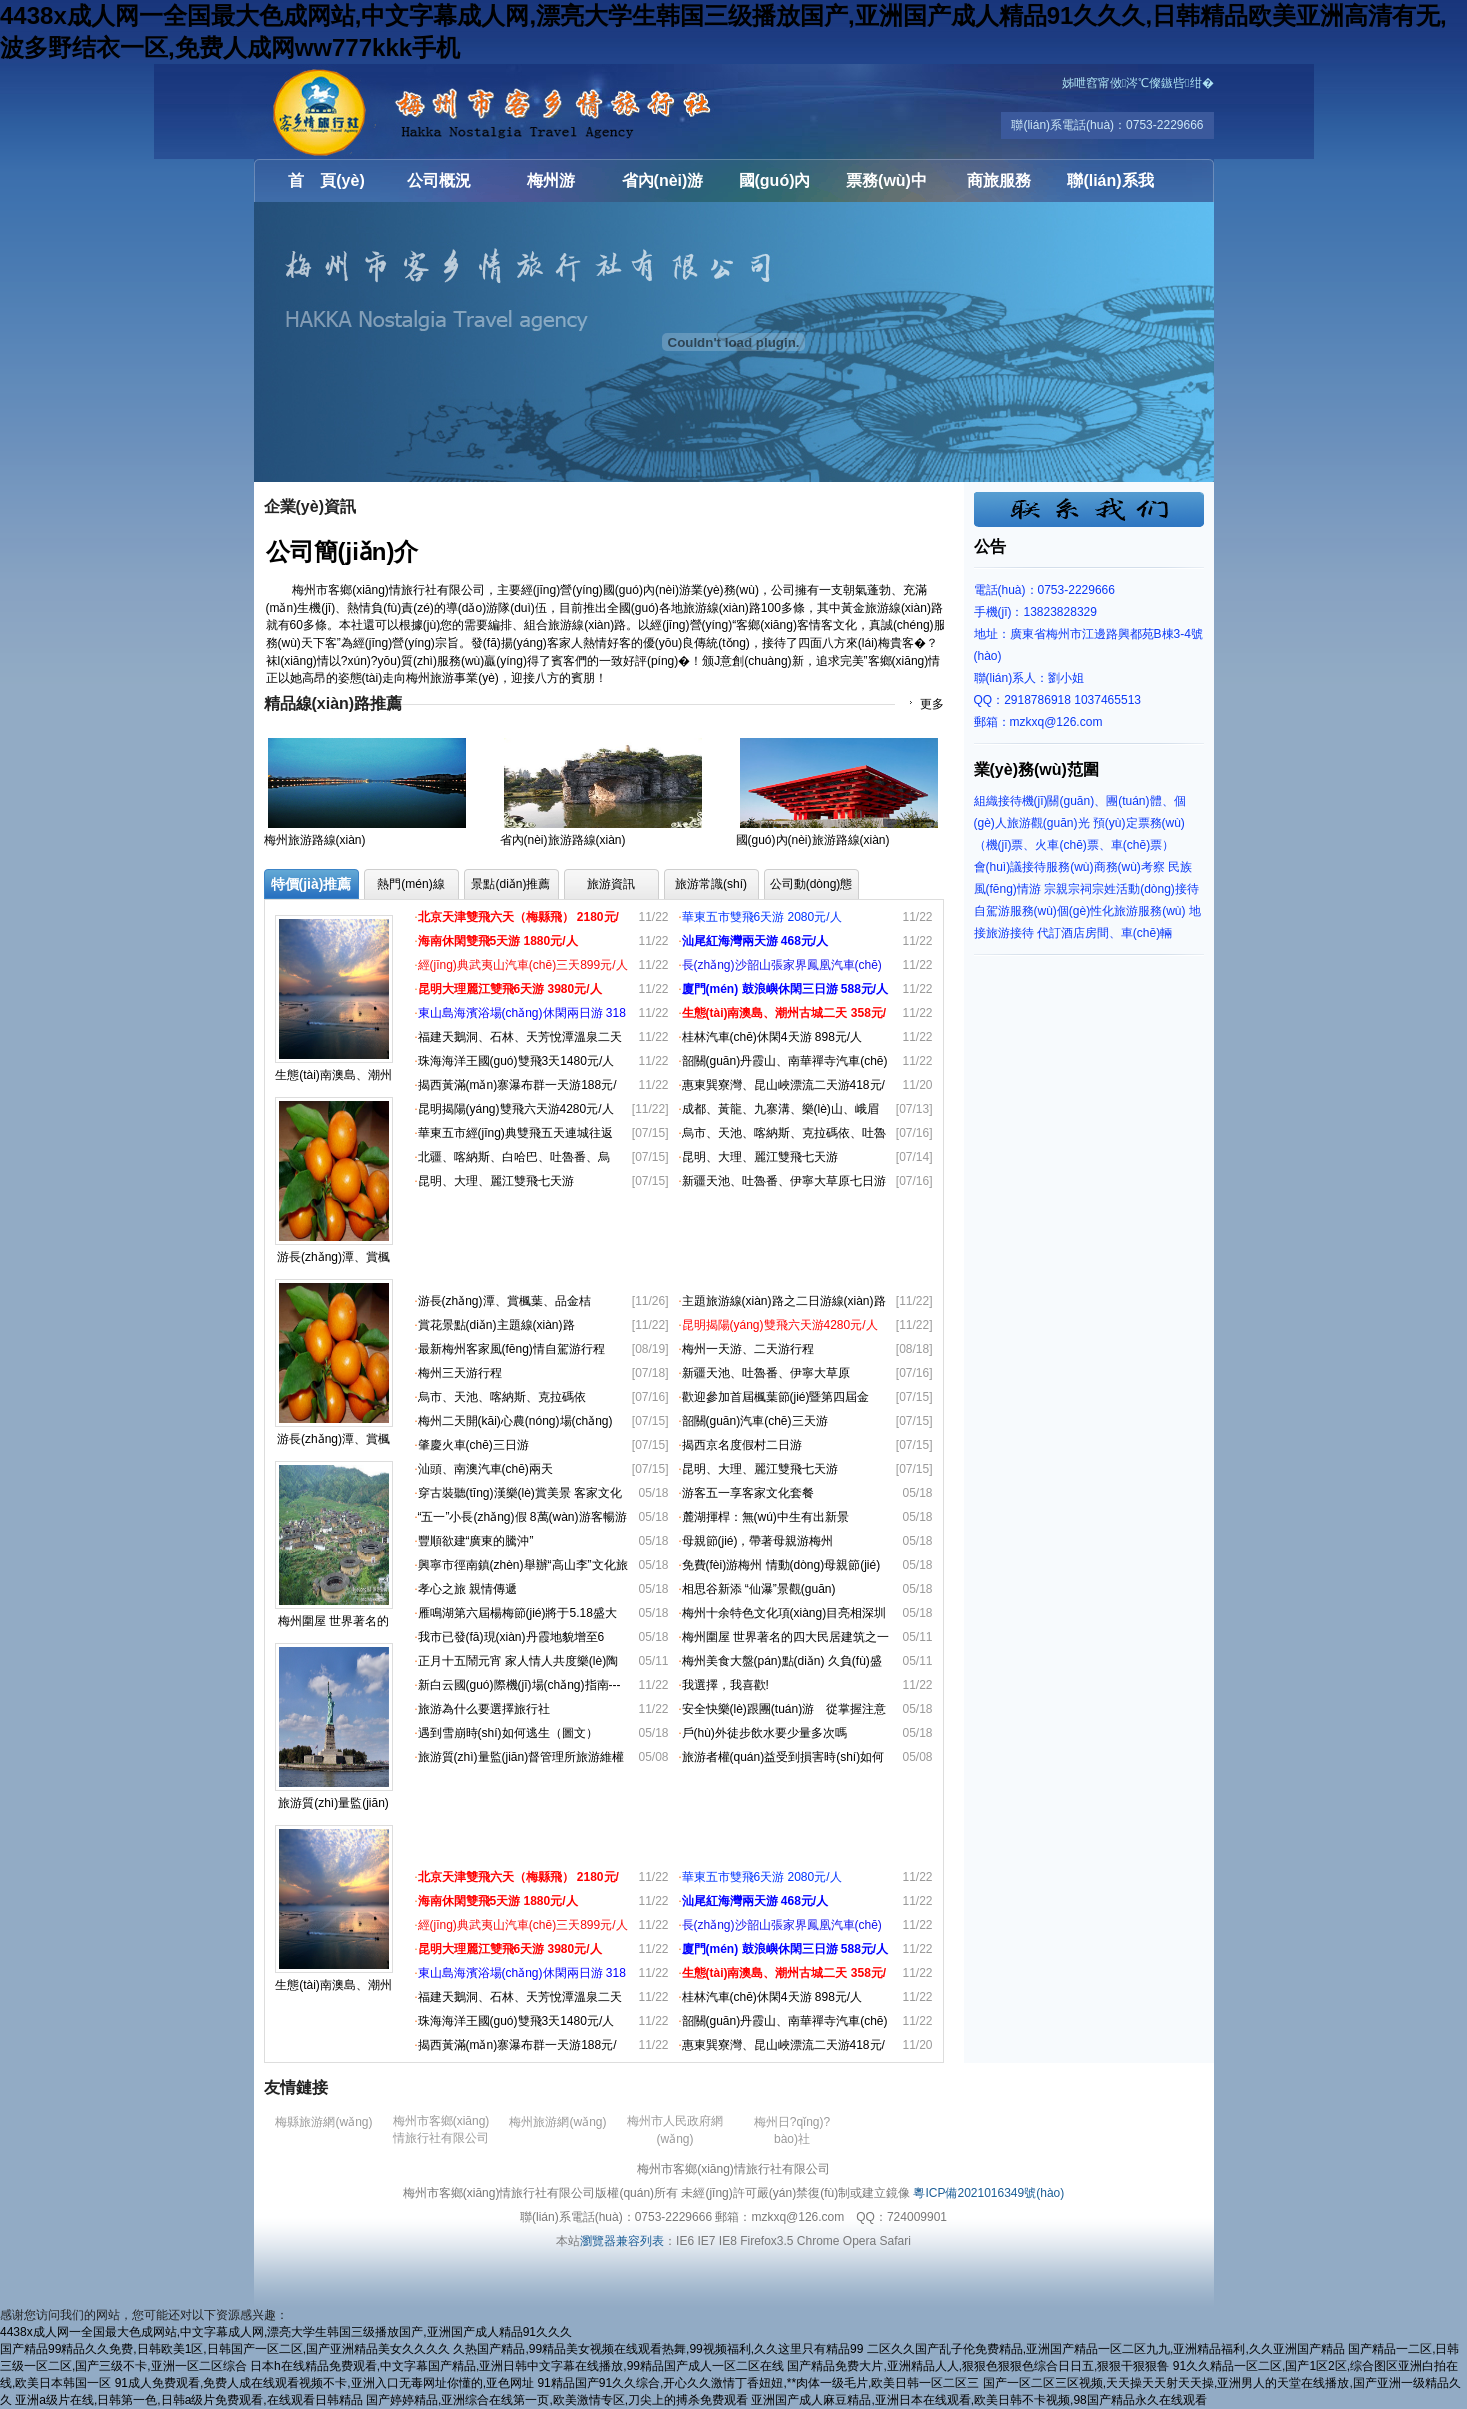 The width and height of the screenshot is (1467, 2409). What do you see at coordinates (758, 1541) in the screenshot?
I see `母親節(jié)，帶著母親游梅州` at bounding box center [758, 1541].